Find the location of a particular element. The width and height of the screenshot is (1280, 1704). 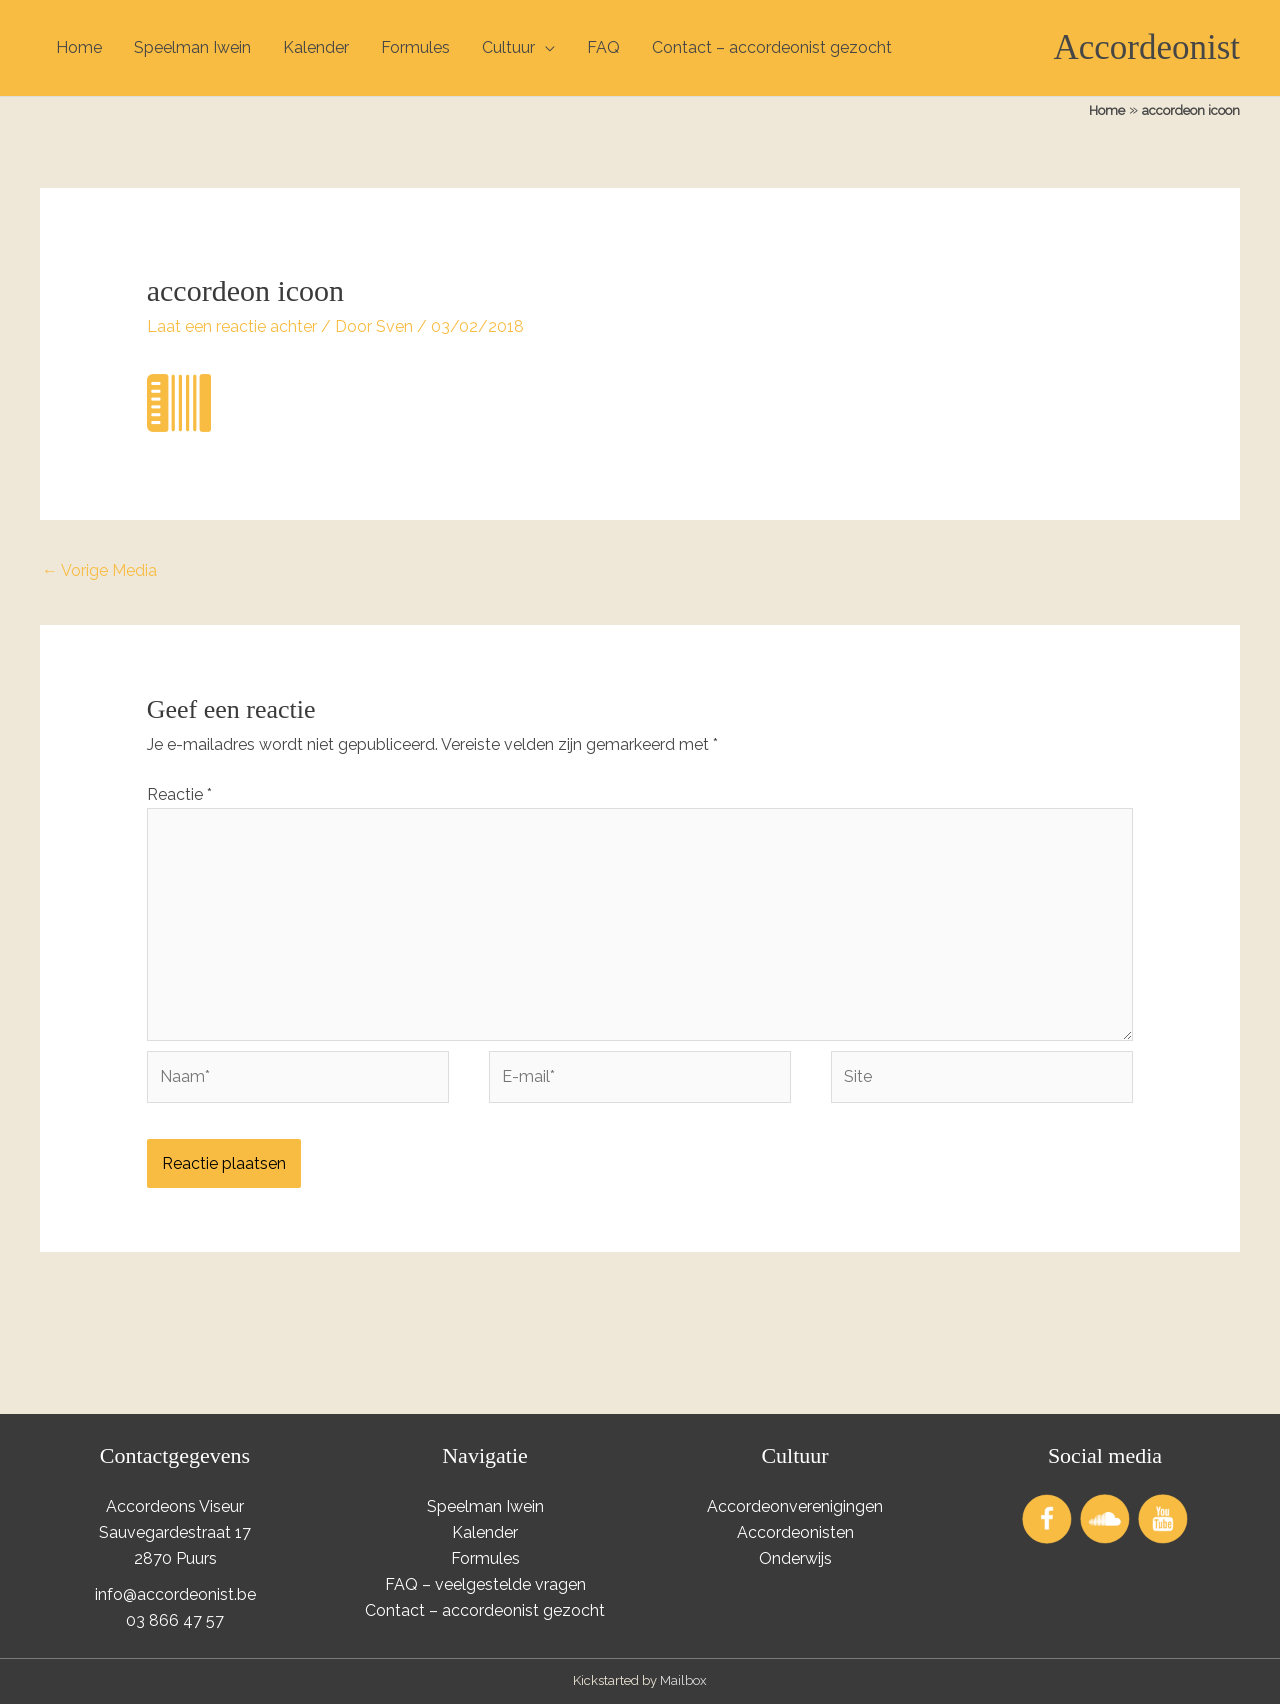

FAQ is located at coordinates (603, 47).